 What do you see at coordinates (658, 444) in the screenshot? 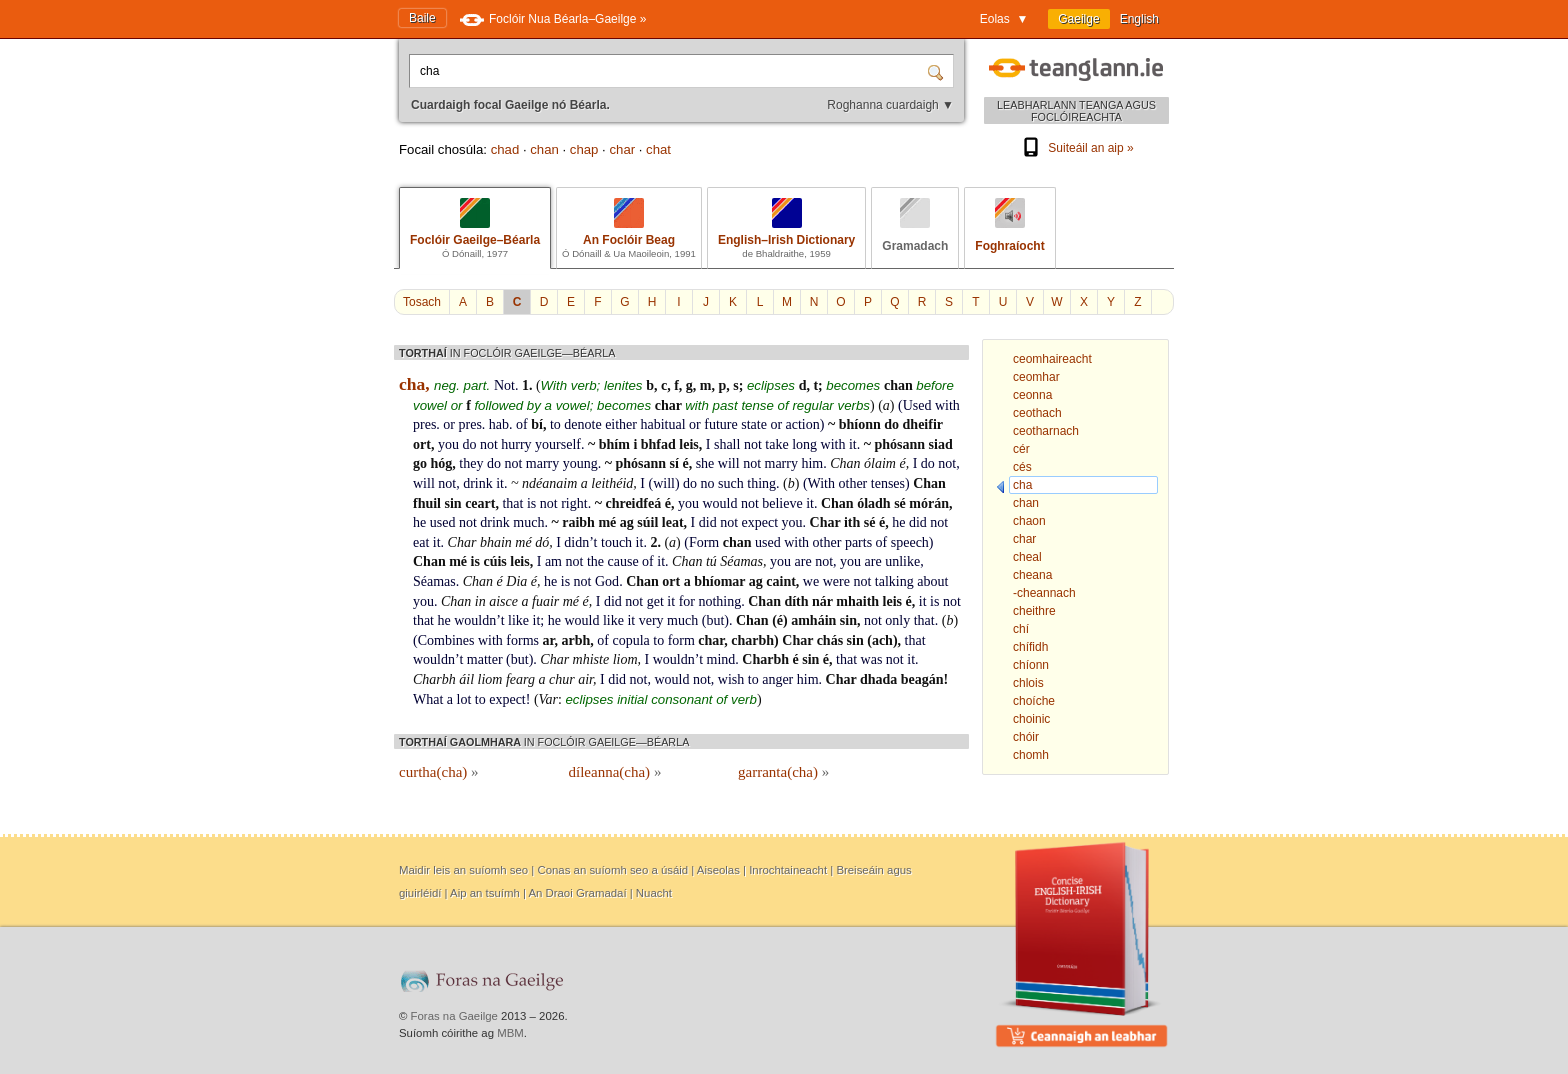
I see `bhfad` at bounding box center [658, 444].